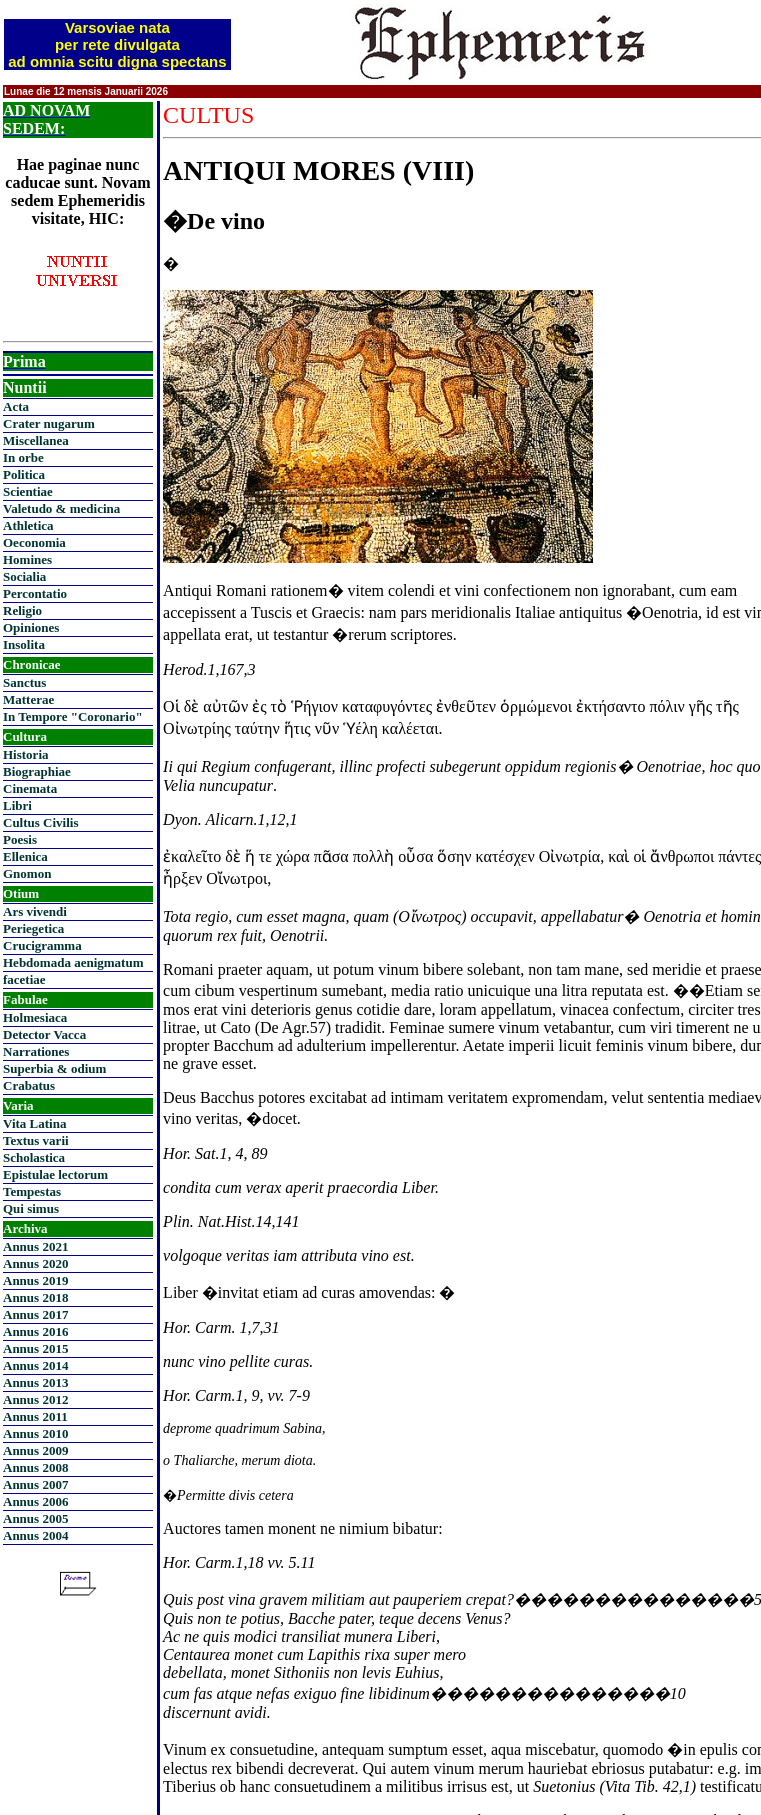  Describe the element at coordinates (27, 873) in the screenshot. I see `Gnomon` at that location.